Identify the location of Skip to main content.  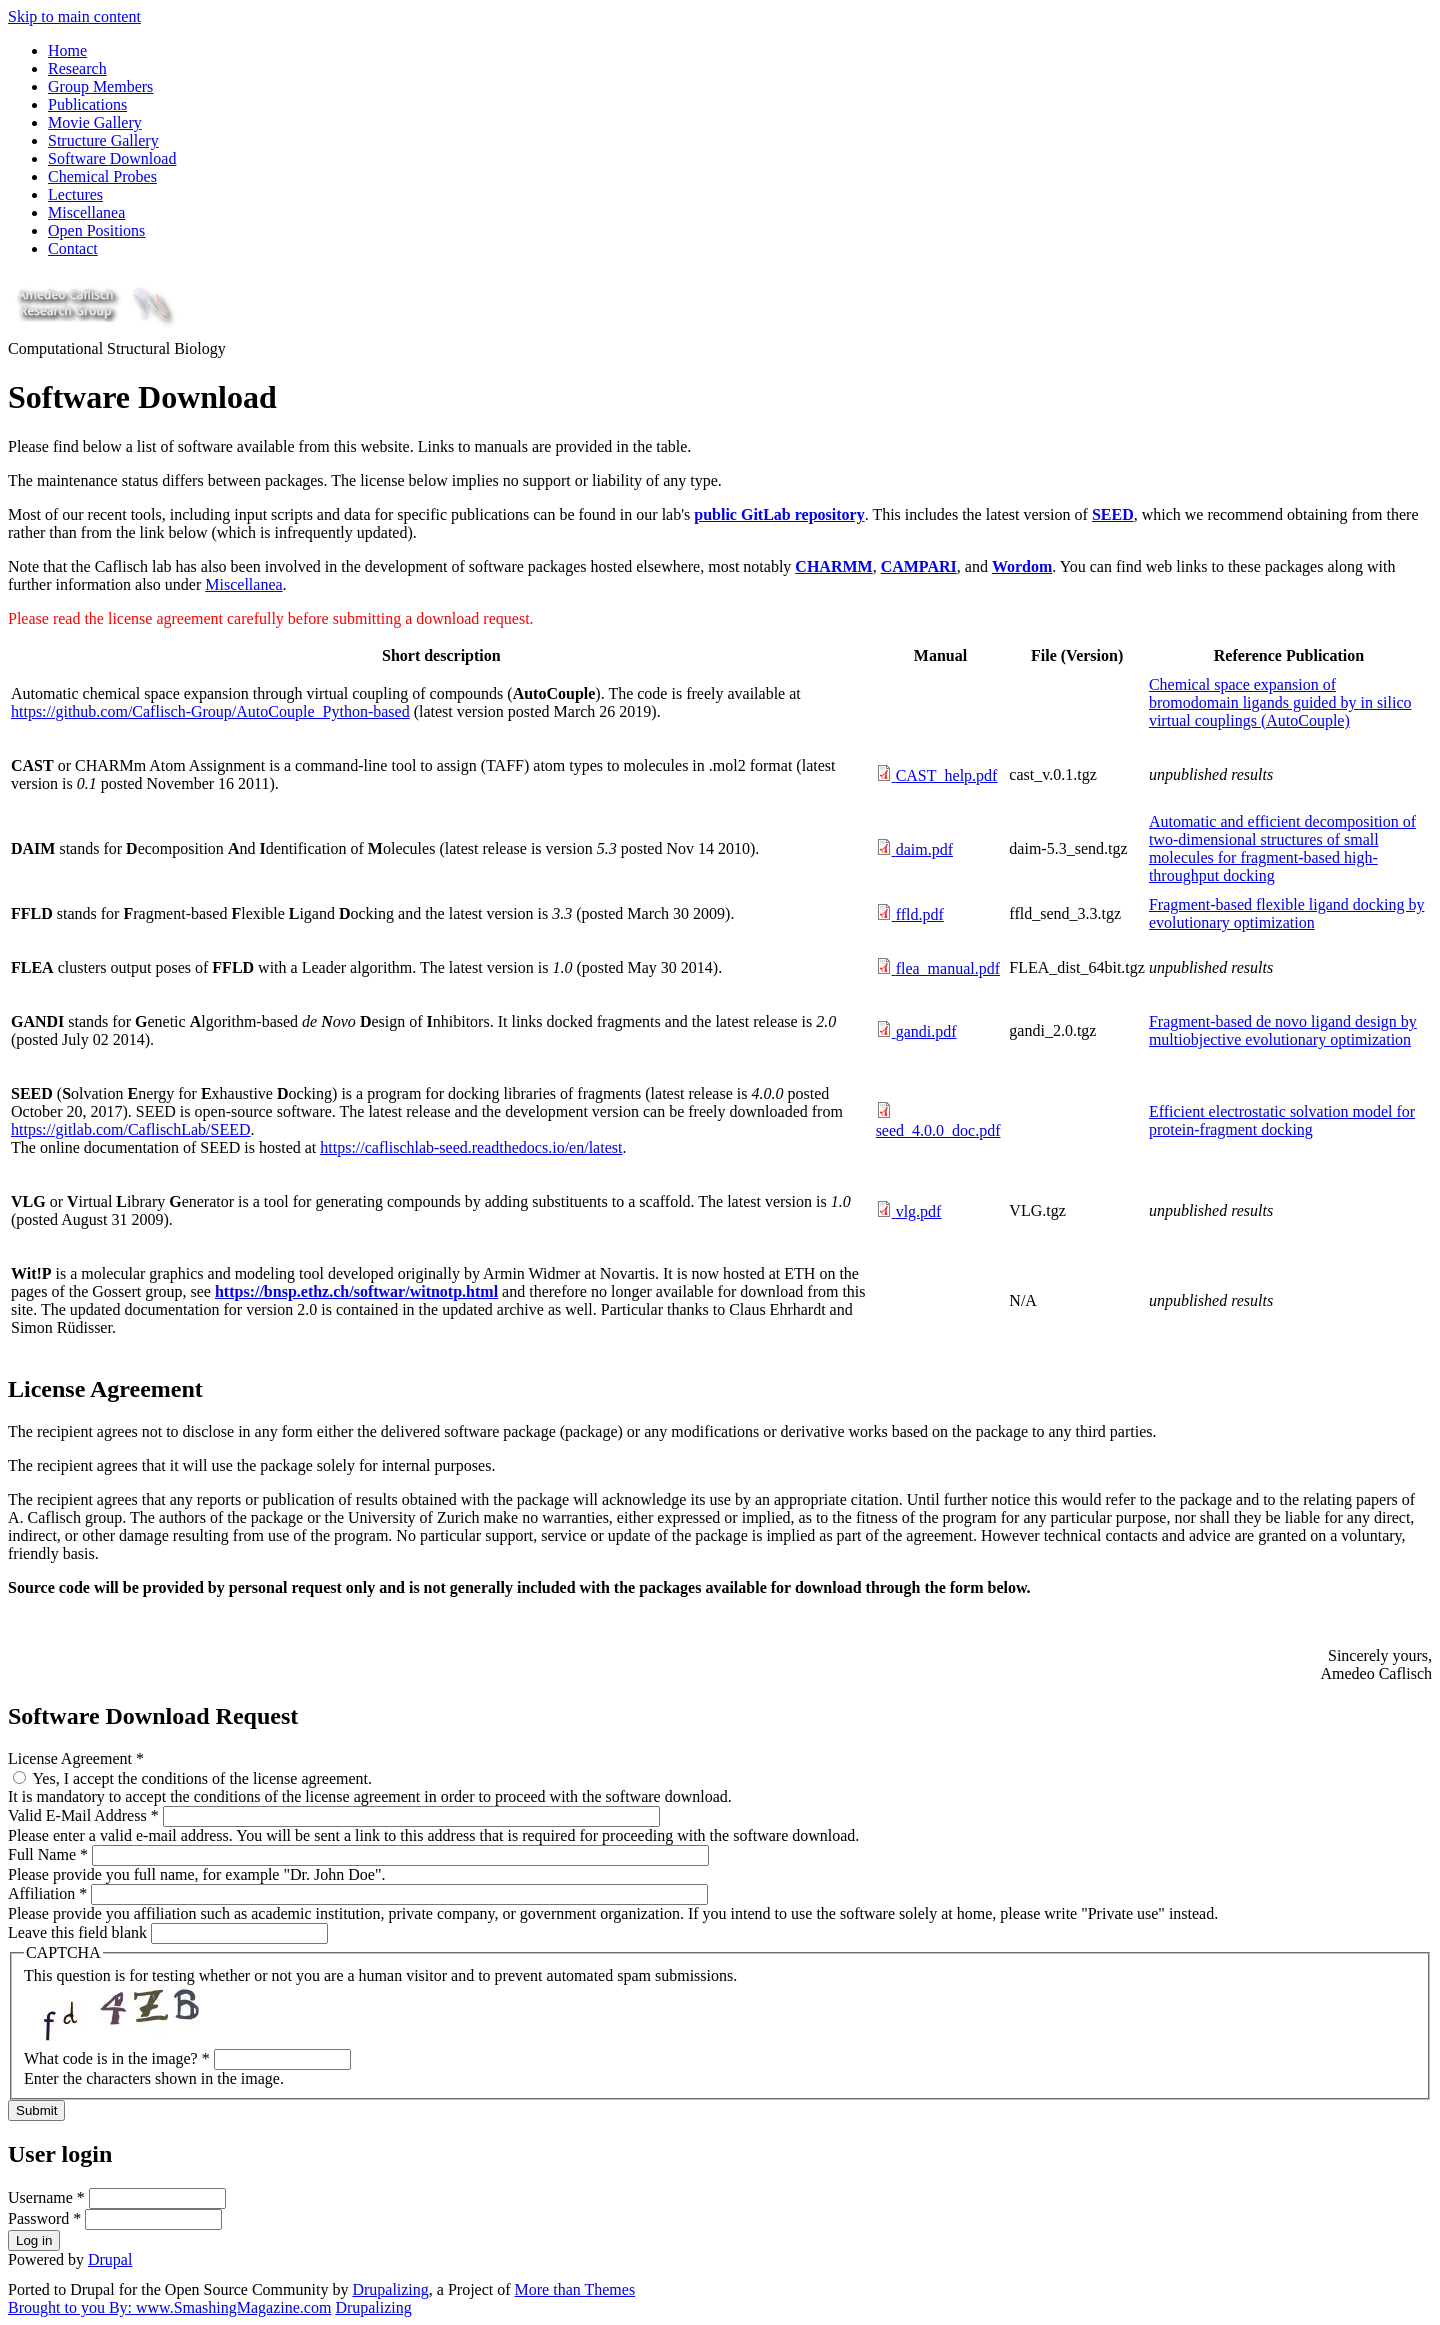
(74, 16).